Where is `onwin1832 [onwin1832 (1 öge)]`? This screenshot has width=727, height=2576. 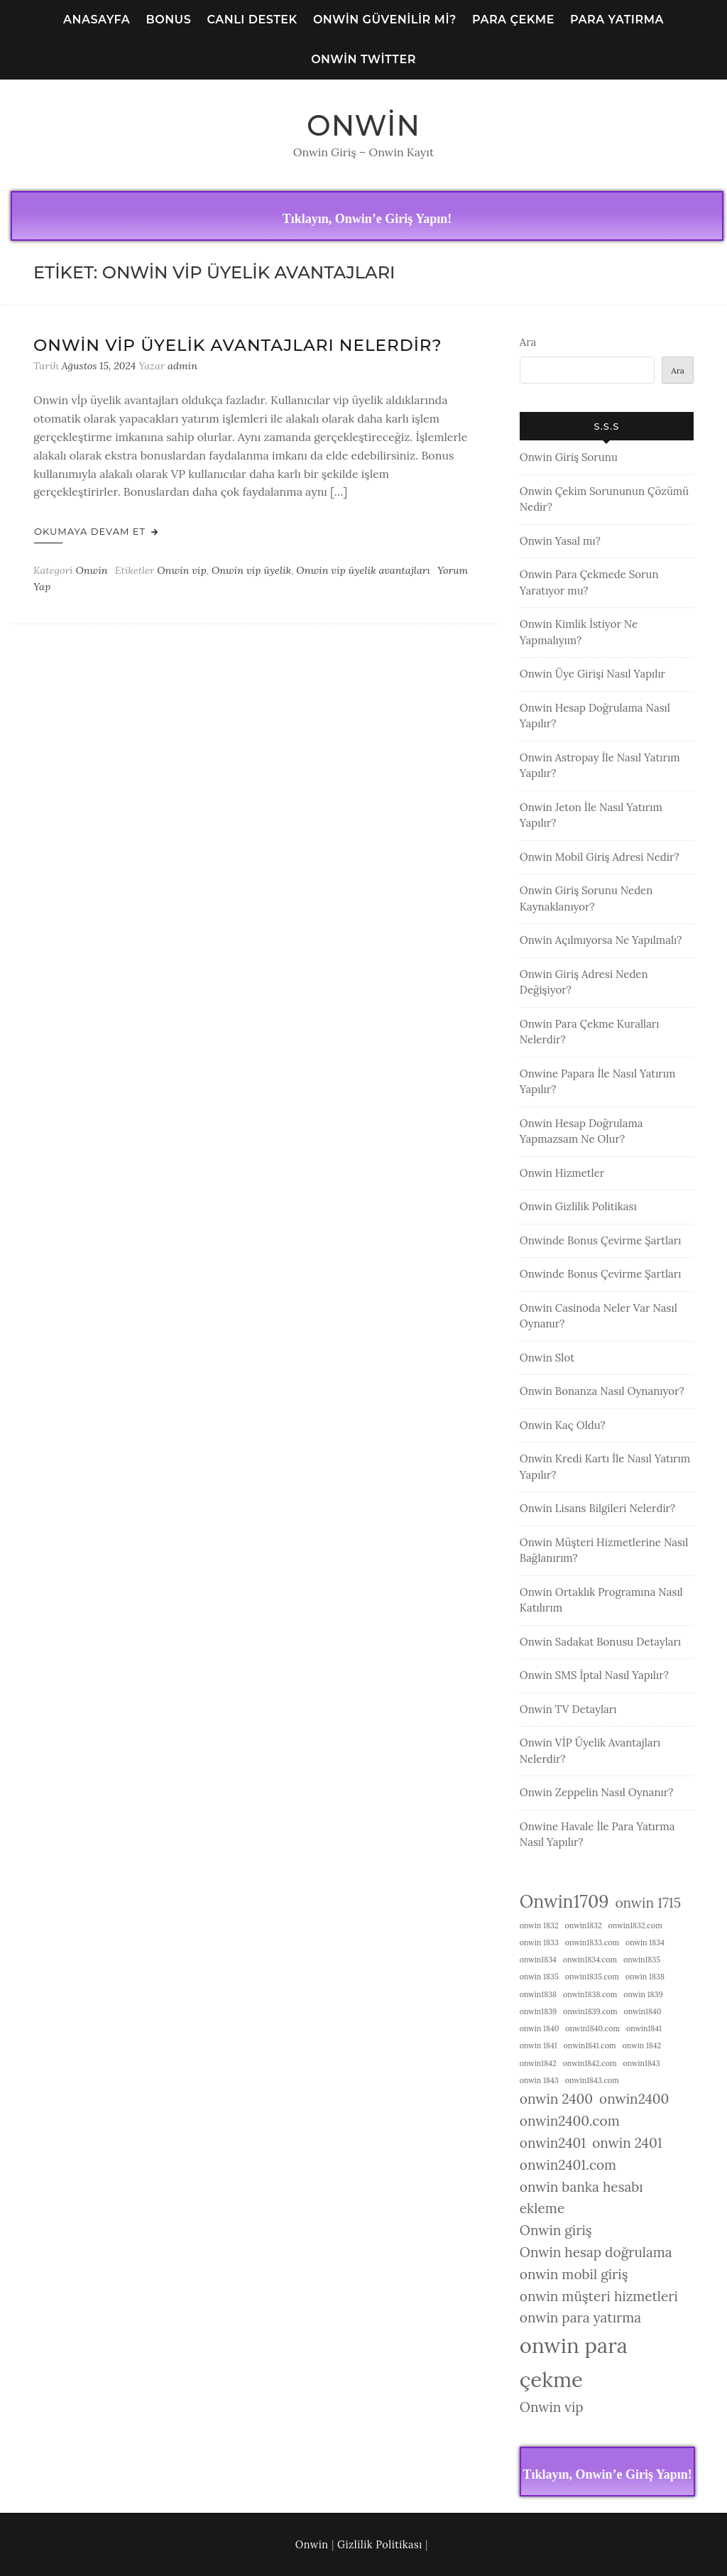 onwin1832 [onwin1832 (1 öge)] is located at coordinates (583, 1925).